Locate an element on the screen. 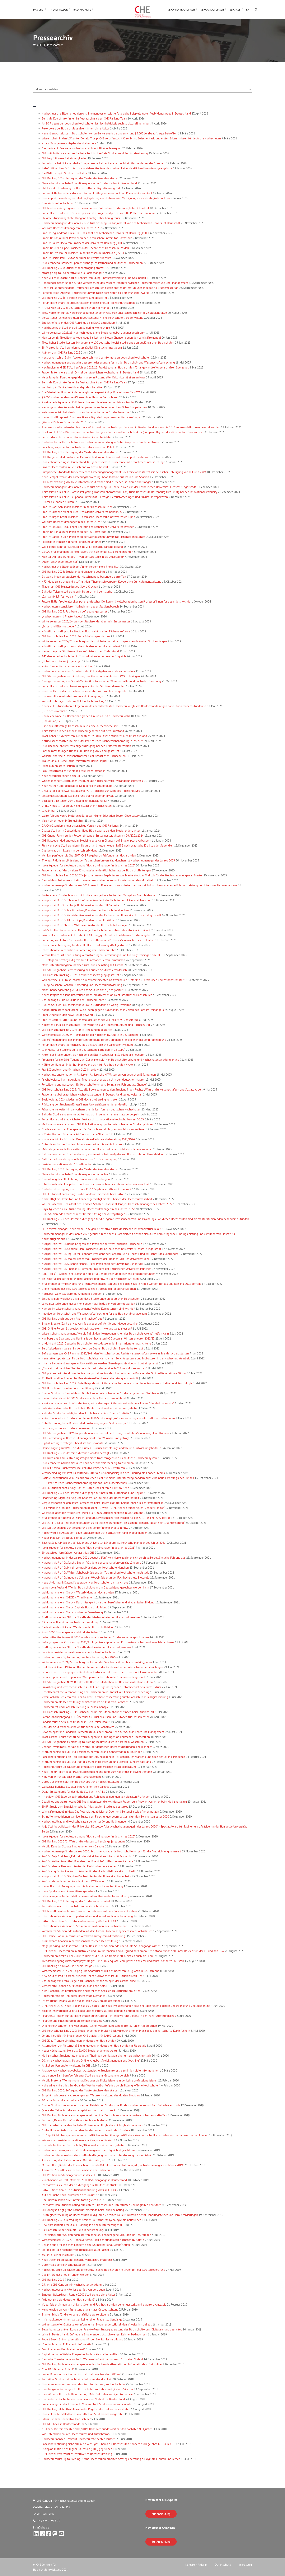 The height and width of the screenshot is (2576, 285). Studierendenbefragung für das CHE Hochschulranking 2024 gestartet is located at coordinates (85, 945).